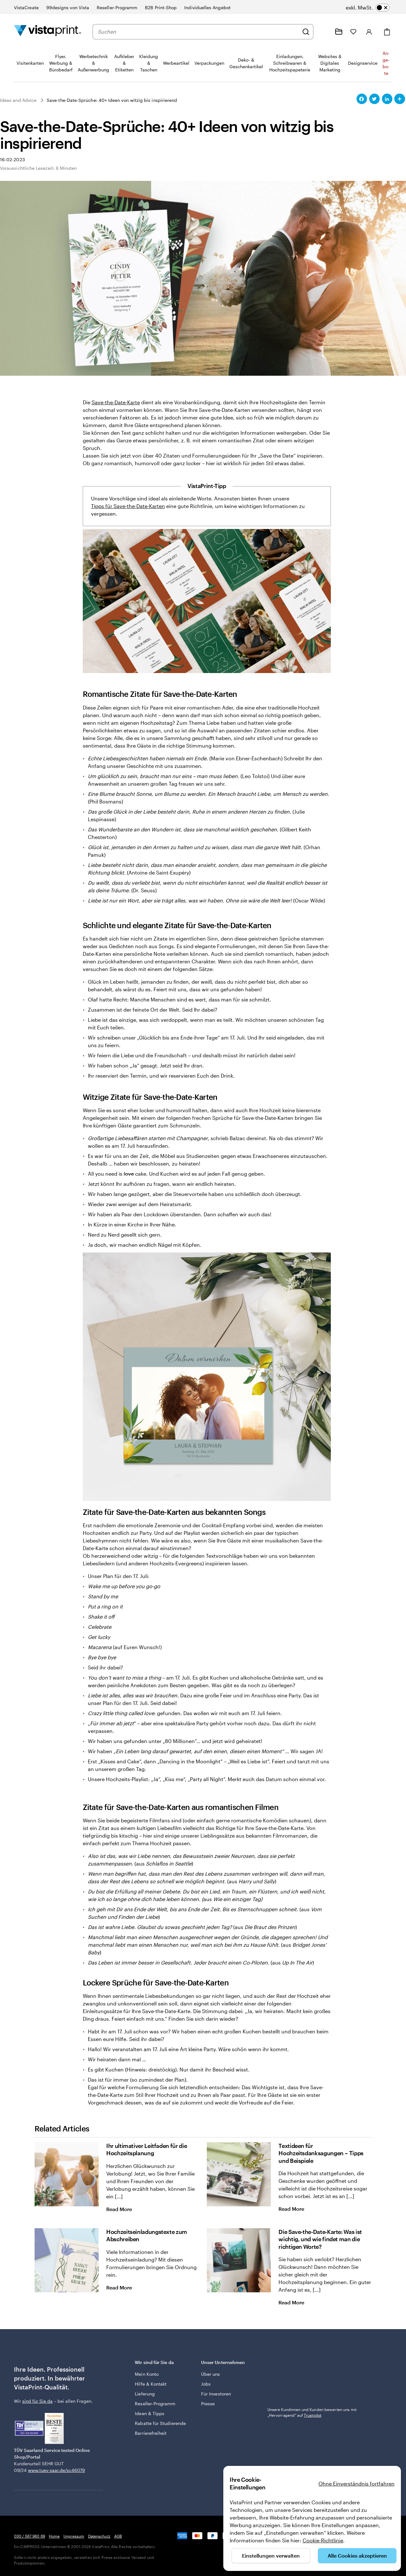 The width and height of the screenshot is (406, 2576). What do you see at coordinates (356, 2483) in the screenshot?
I see `Ohne Einverständnis fortfahren` at bounding box center [356, 2483].